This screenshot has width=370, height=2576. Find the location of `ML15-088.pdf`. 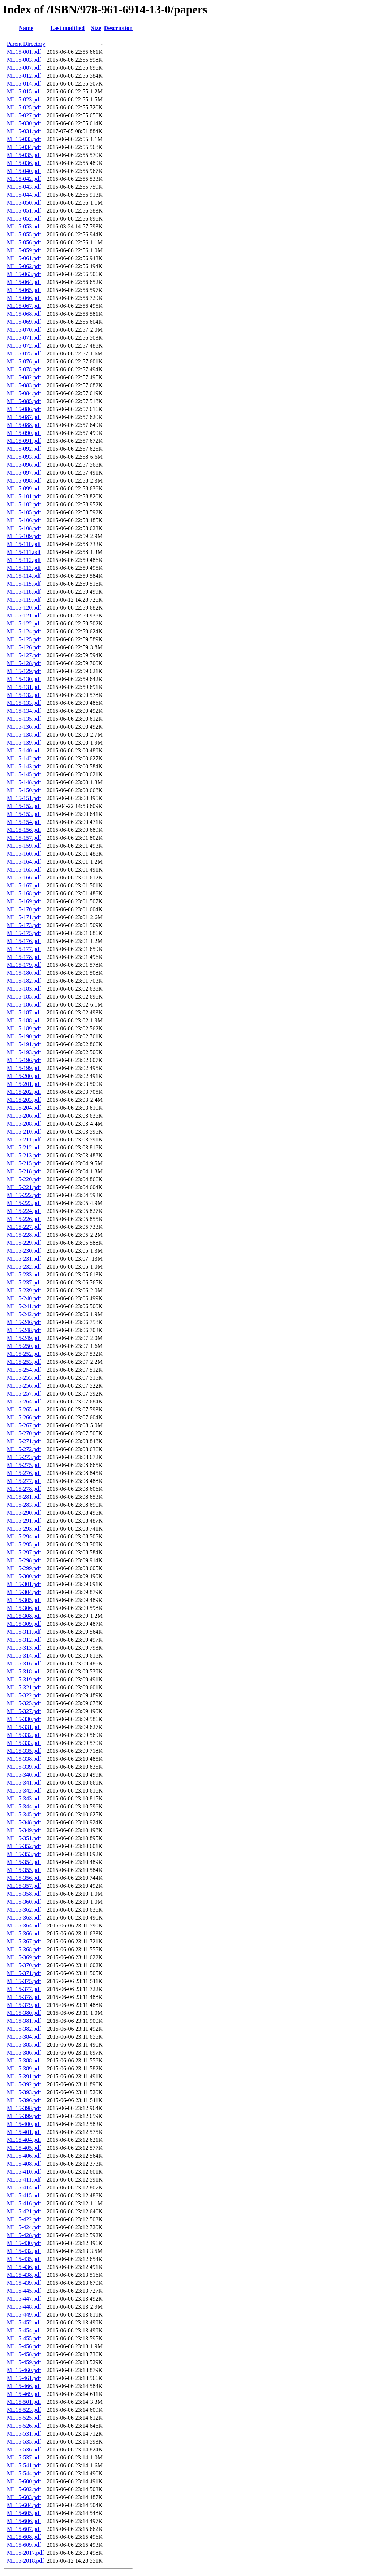

ML15-088.pdf is located at coordinates (24, 425).